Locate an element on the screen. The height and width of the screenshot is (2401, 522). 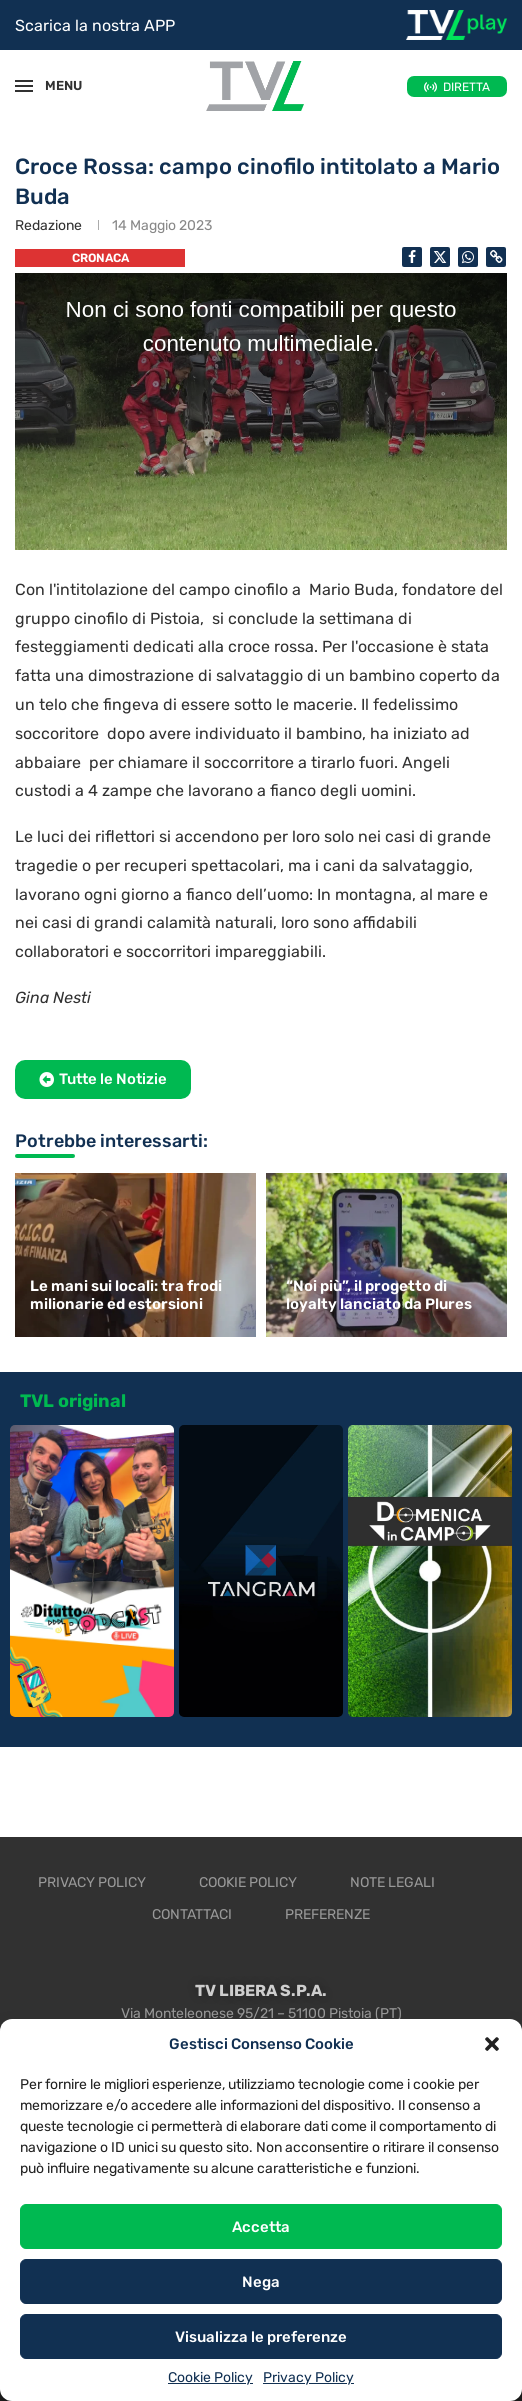
Redazione is located at coordinates (48, 225).